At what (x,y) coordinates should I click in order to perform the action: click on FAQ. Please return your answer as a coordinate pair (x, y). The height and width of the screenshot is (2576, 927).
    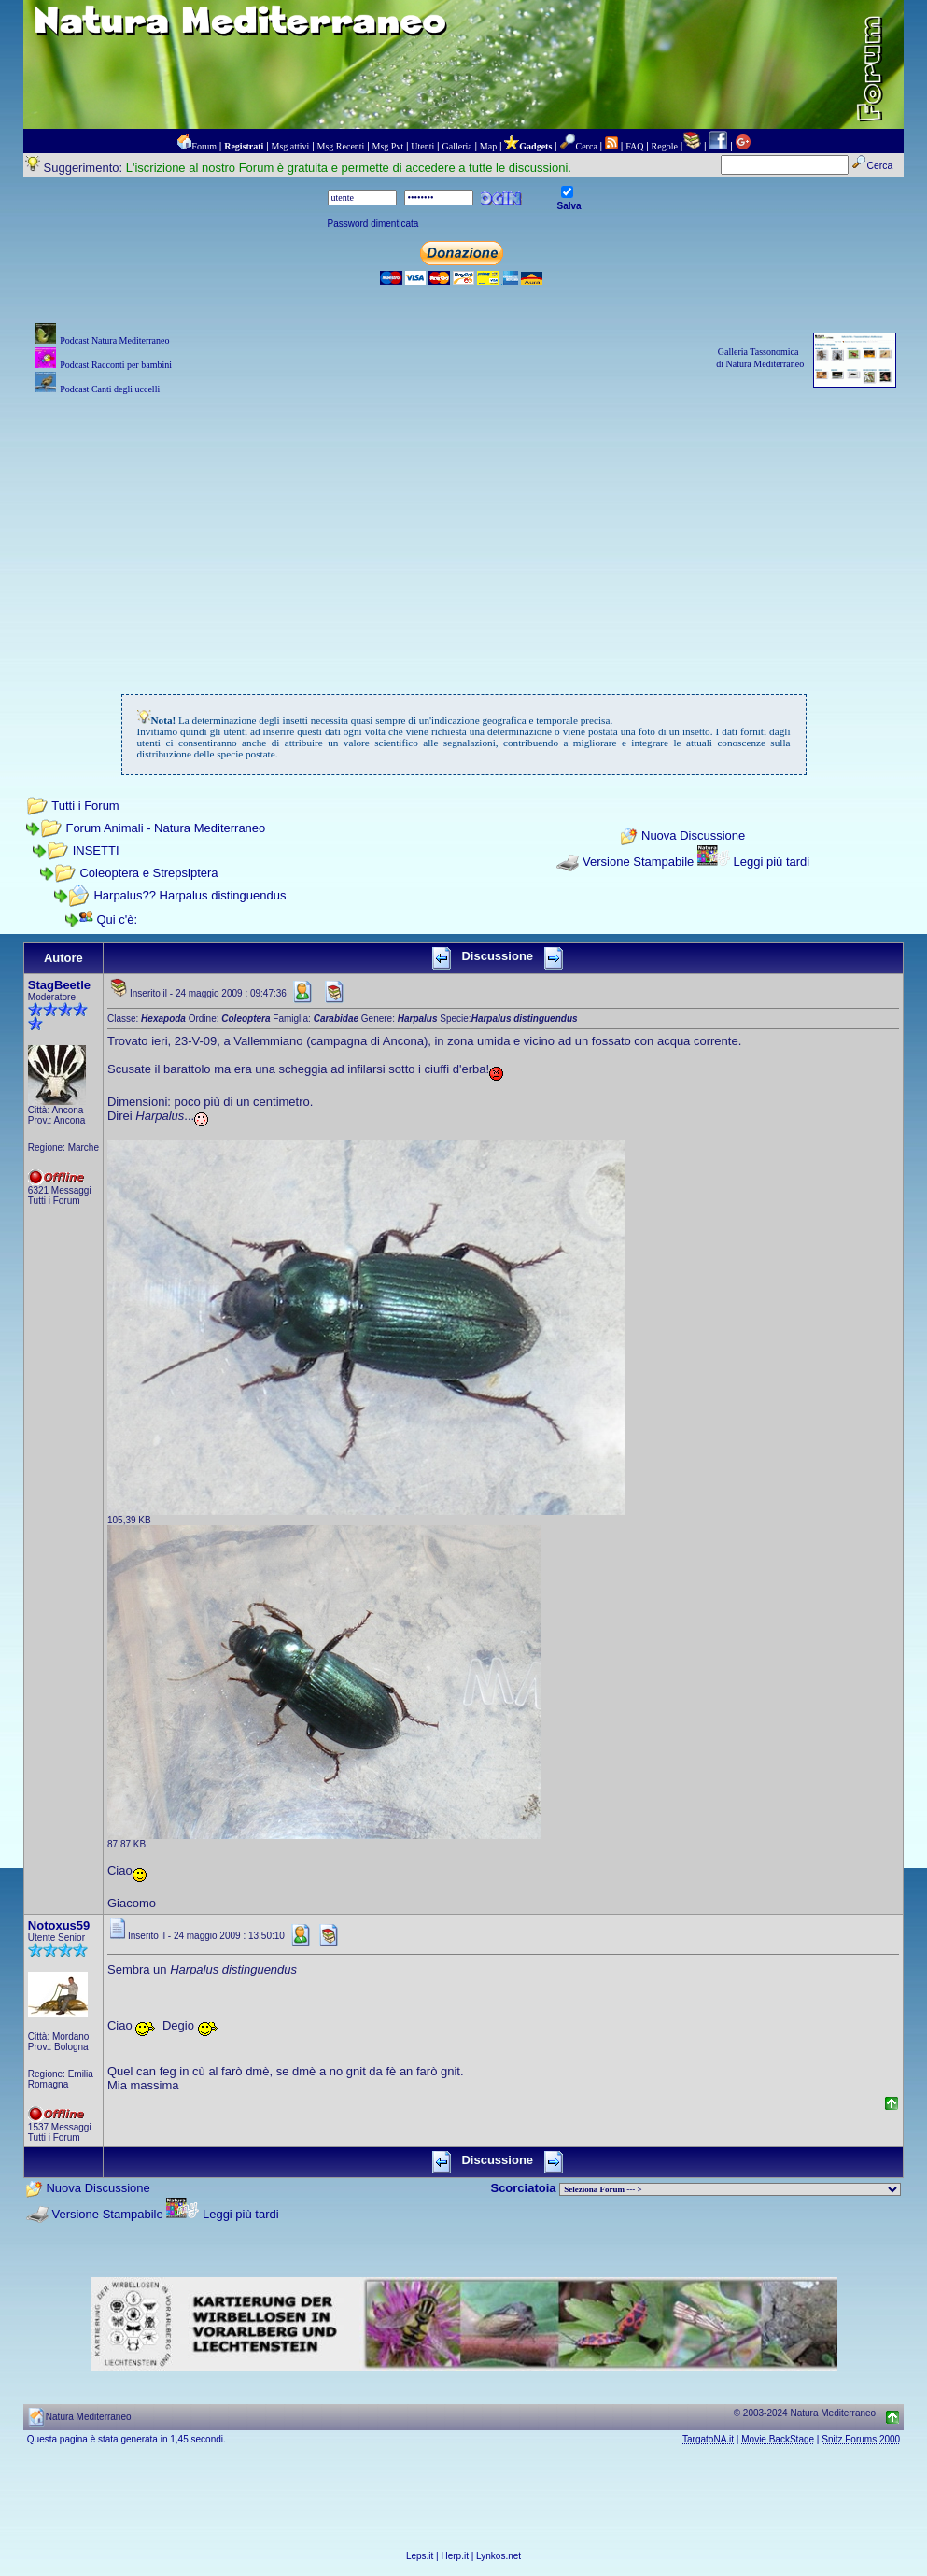
    Looking at the image, I should click on (634, 146).